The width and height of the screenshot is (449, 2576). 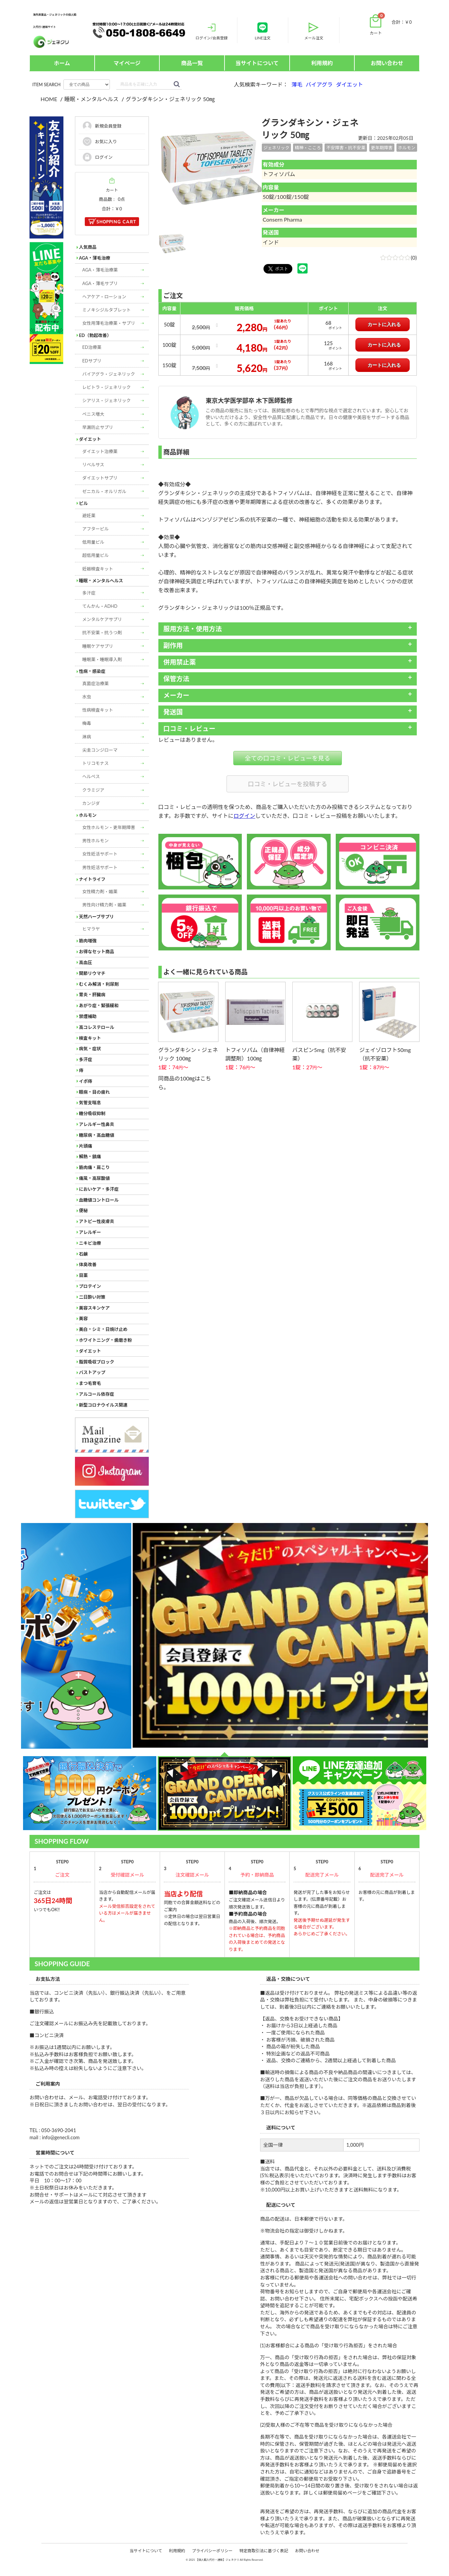 I want to click on ED治療薬, so click(x=91, y=347).